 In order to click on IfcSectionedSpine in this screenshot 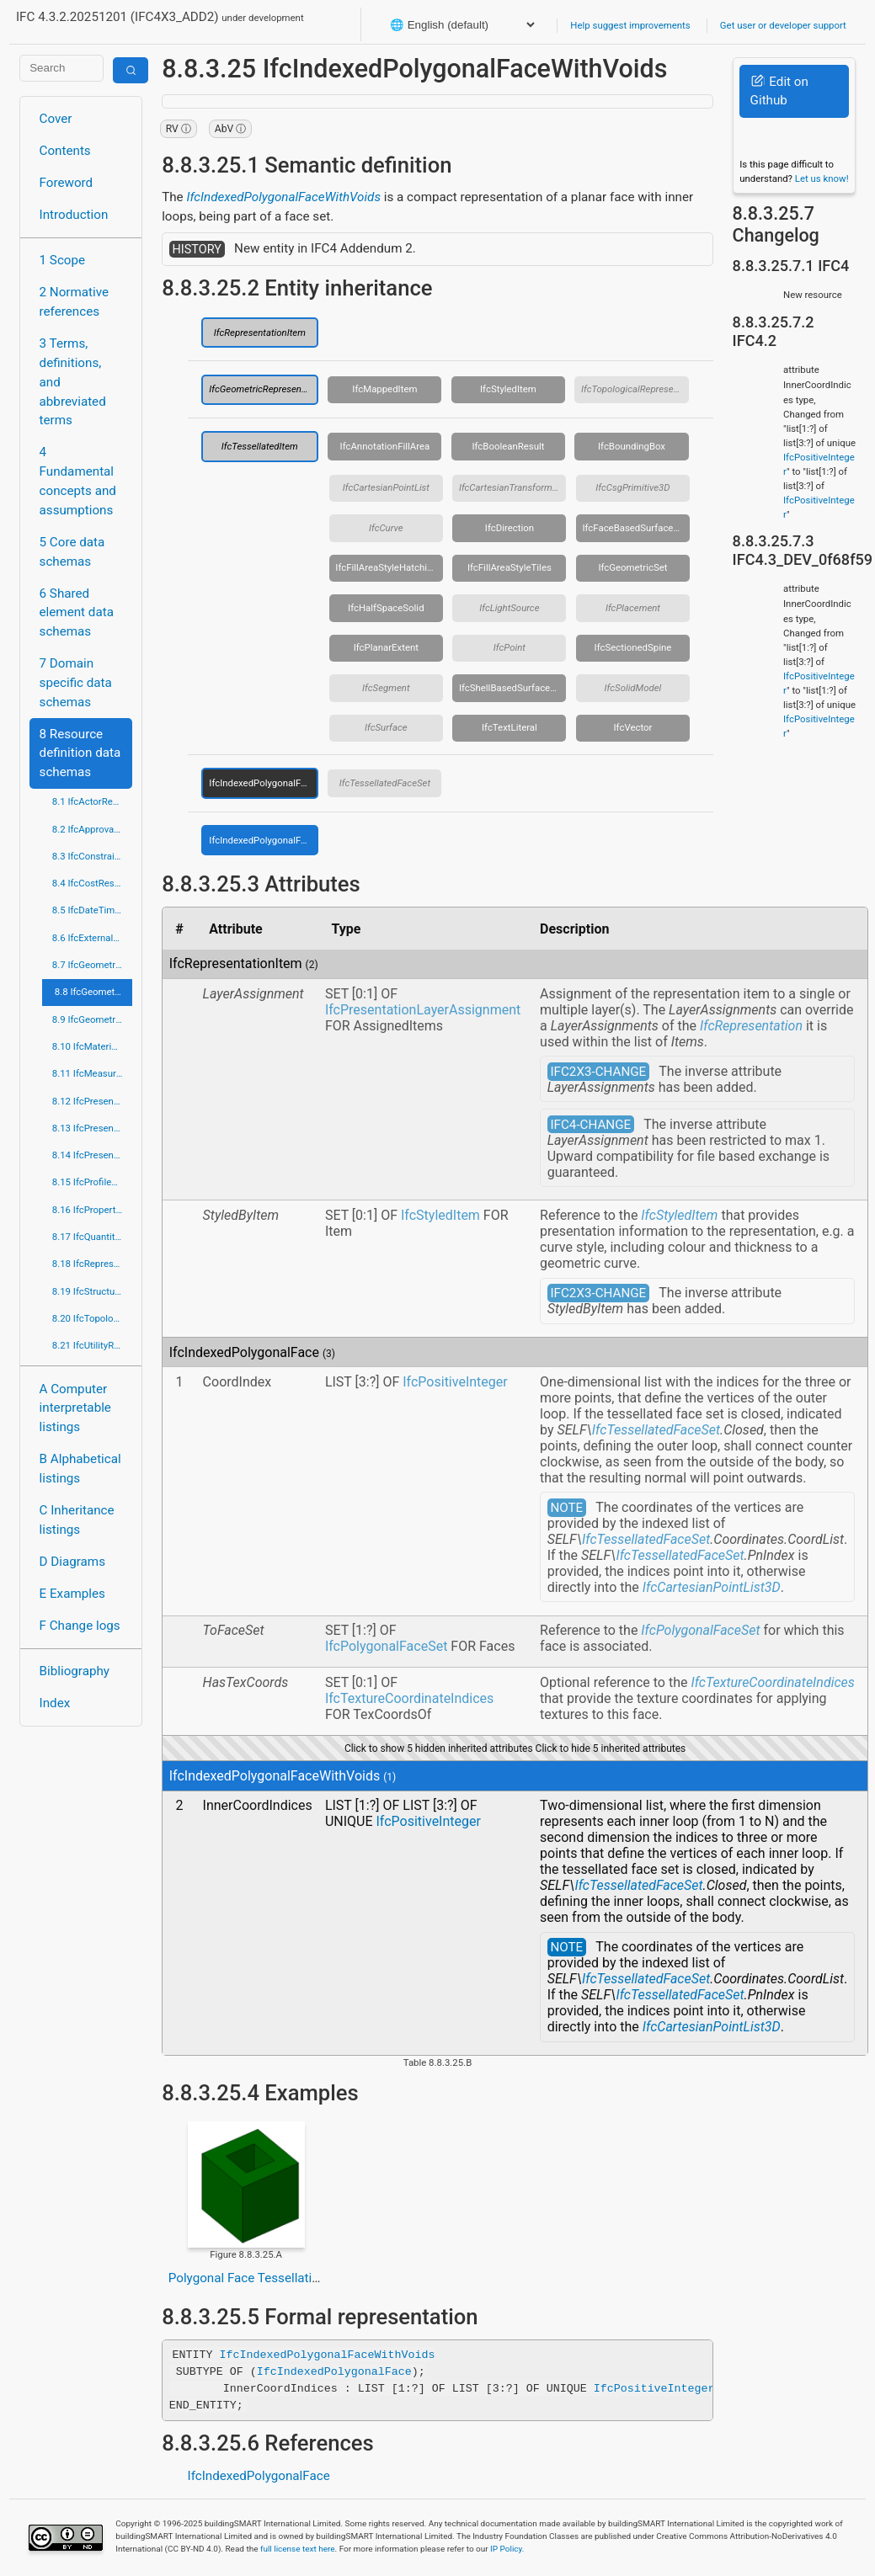, I will do `click(633, 647)`.